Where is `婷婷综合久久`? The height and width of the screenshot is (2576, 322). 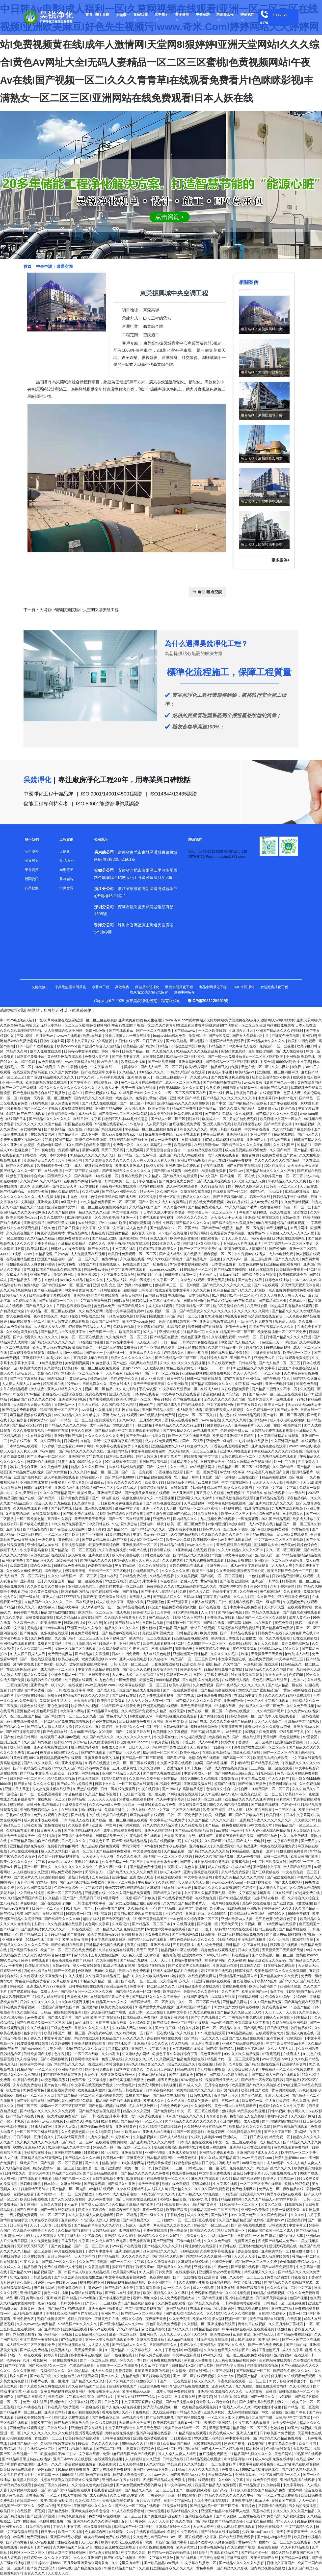 婷婷综合久久 is located at coordinates (174, 1353).